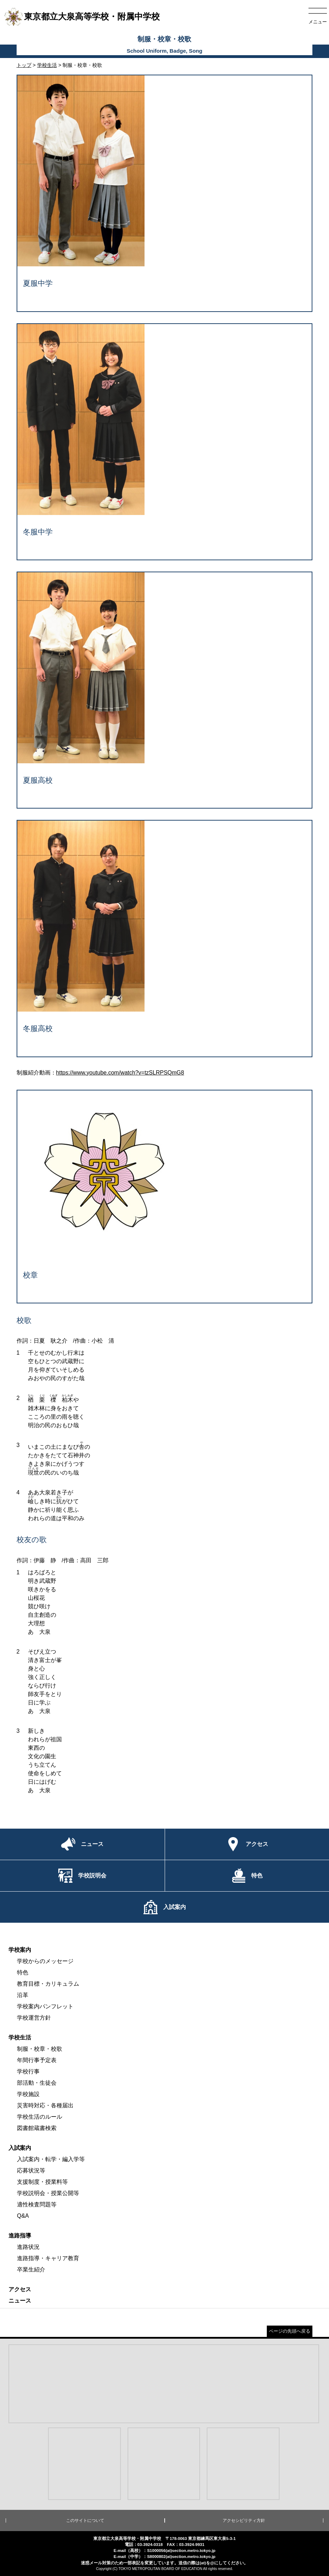 This screenshot has height=2576, width=329. Describe the element at coordinates (120, 1073) in the screenshot. I see `https://www.youtube.com/watch?v=tzSLRPSQmG8` at that location.